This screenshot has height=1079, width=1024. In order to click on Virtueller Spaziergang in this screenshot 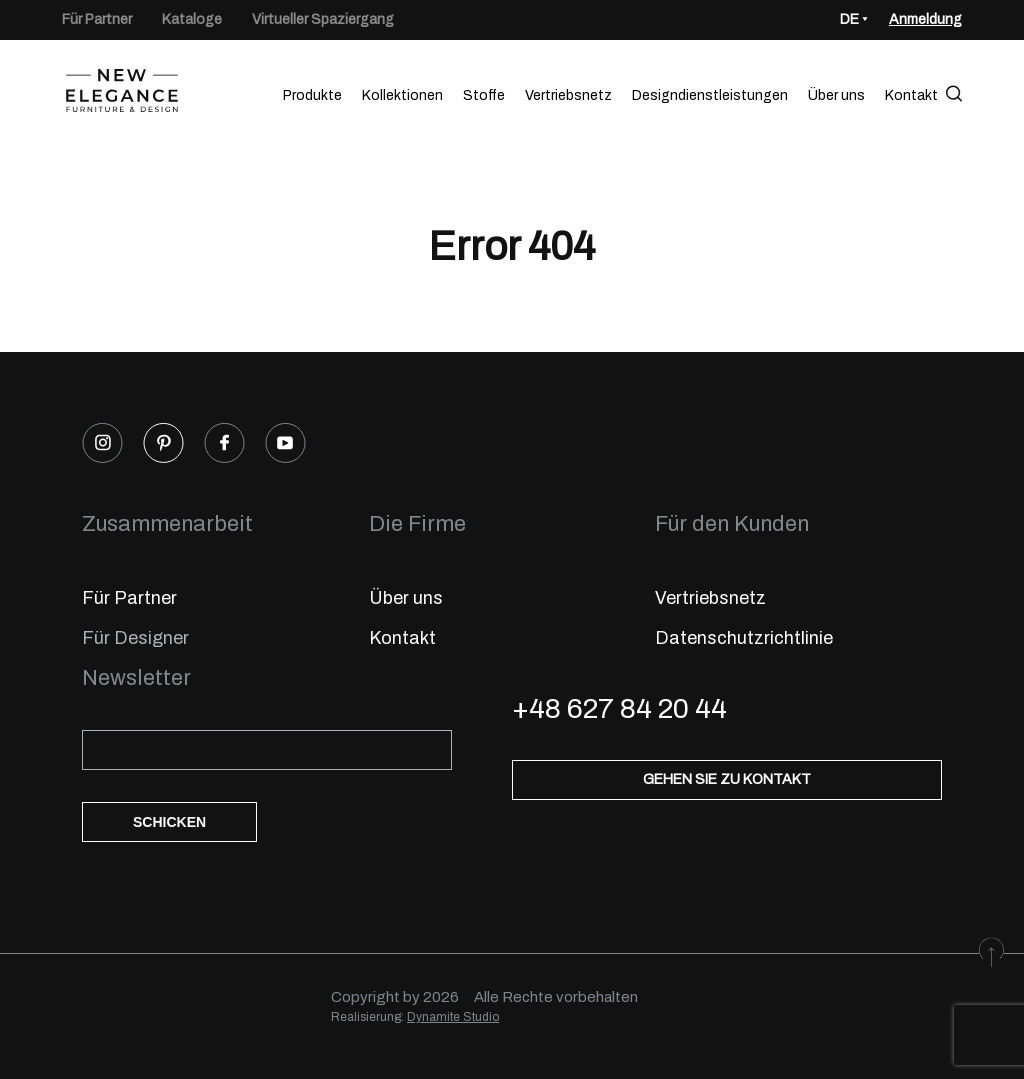, I will do `click(323, 19)`.